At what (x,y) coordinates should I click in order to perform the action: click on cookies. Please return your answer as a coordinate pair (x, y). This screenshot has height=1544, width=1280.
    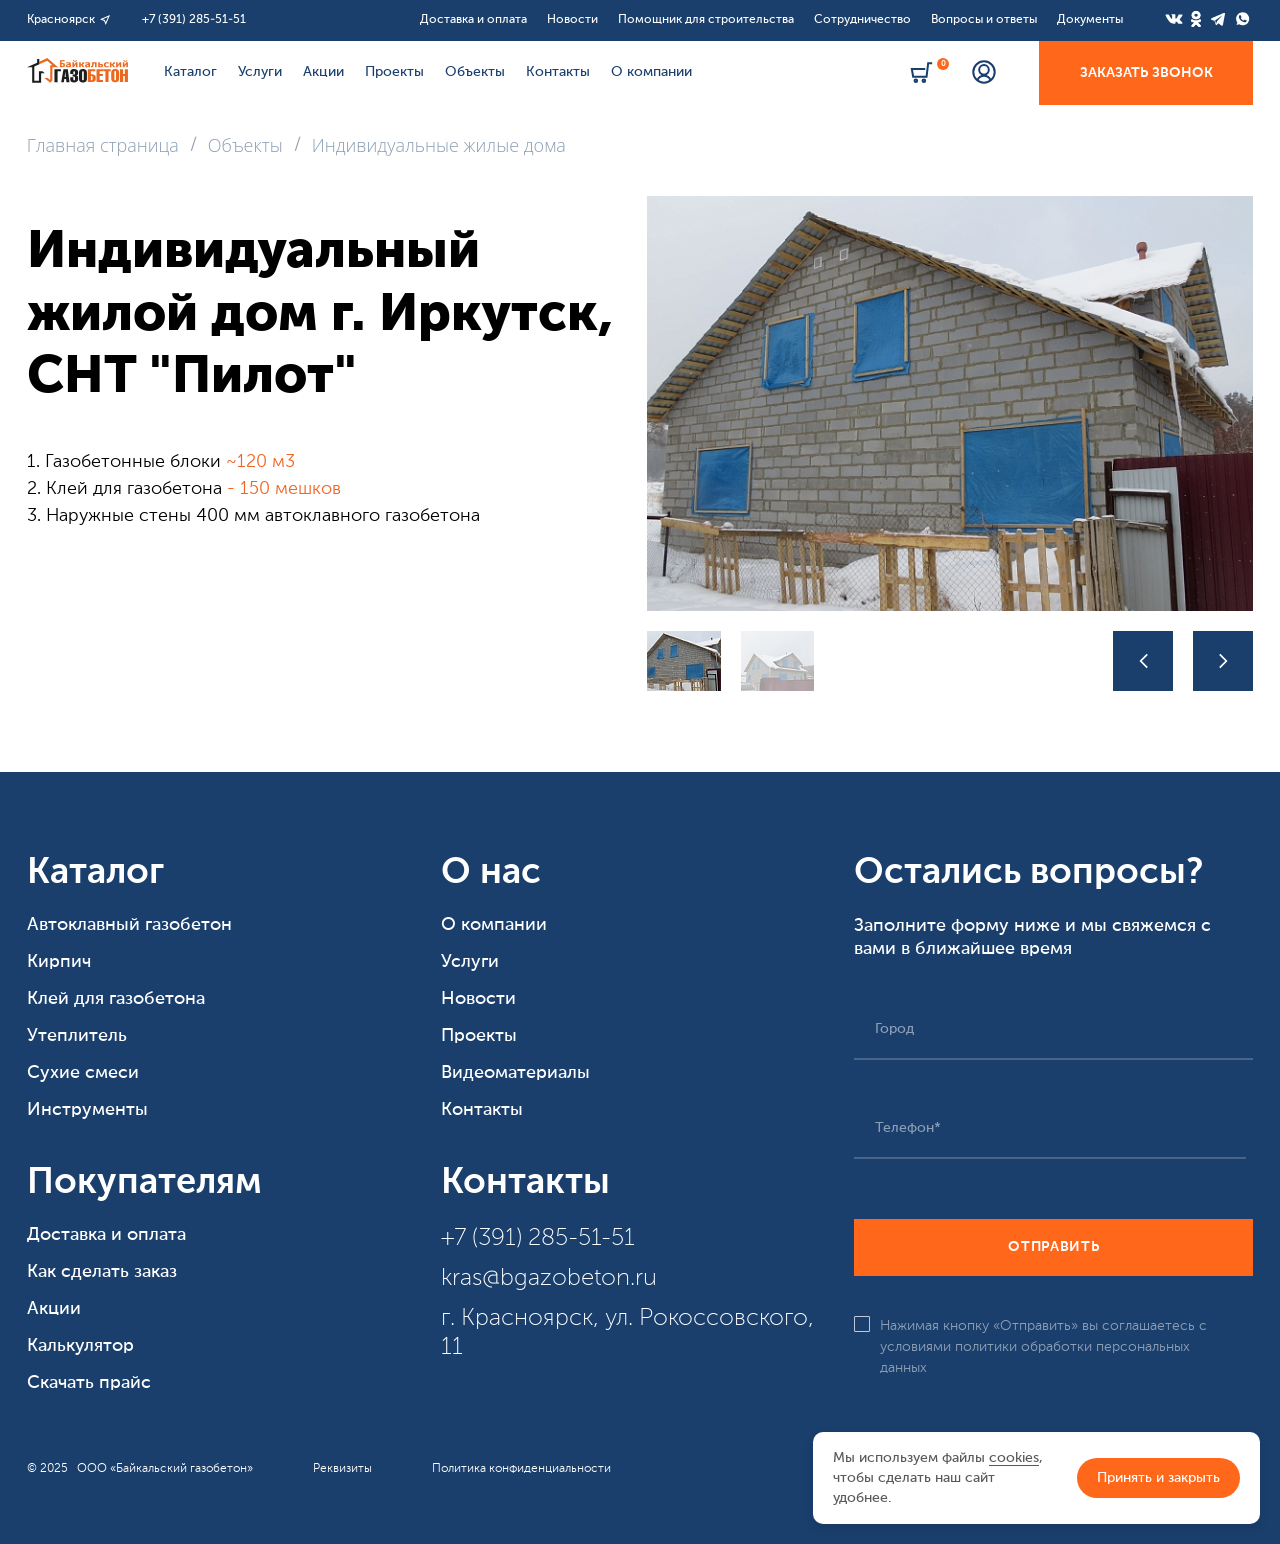
    Looking at the image, I should click on (1014, 1458).